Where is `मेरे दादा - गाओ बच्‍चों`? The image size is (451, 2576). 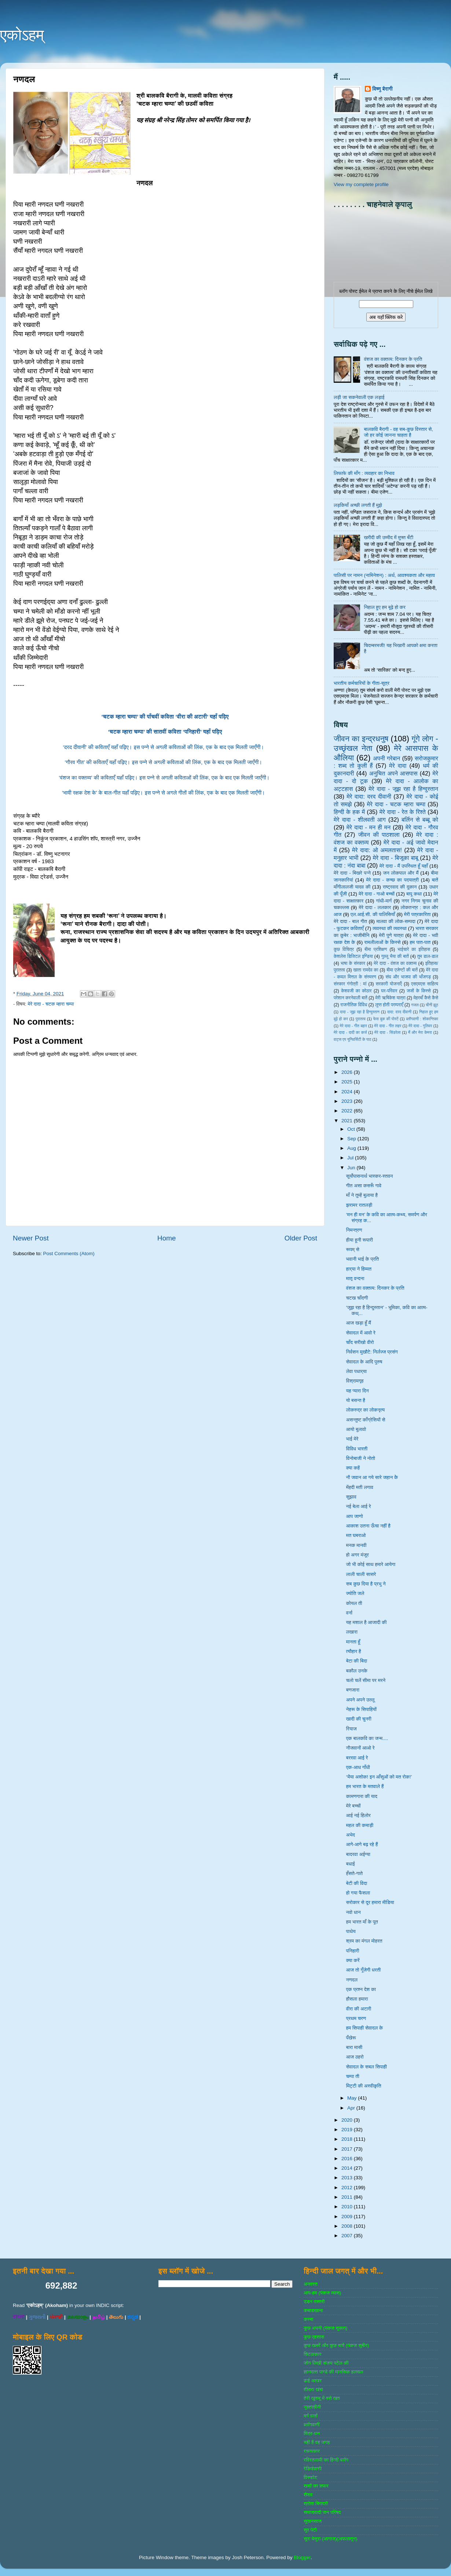 मेरे दादा - गाओ बच्‍चों is located at coordinates (377, 894).